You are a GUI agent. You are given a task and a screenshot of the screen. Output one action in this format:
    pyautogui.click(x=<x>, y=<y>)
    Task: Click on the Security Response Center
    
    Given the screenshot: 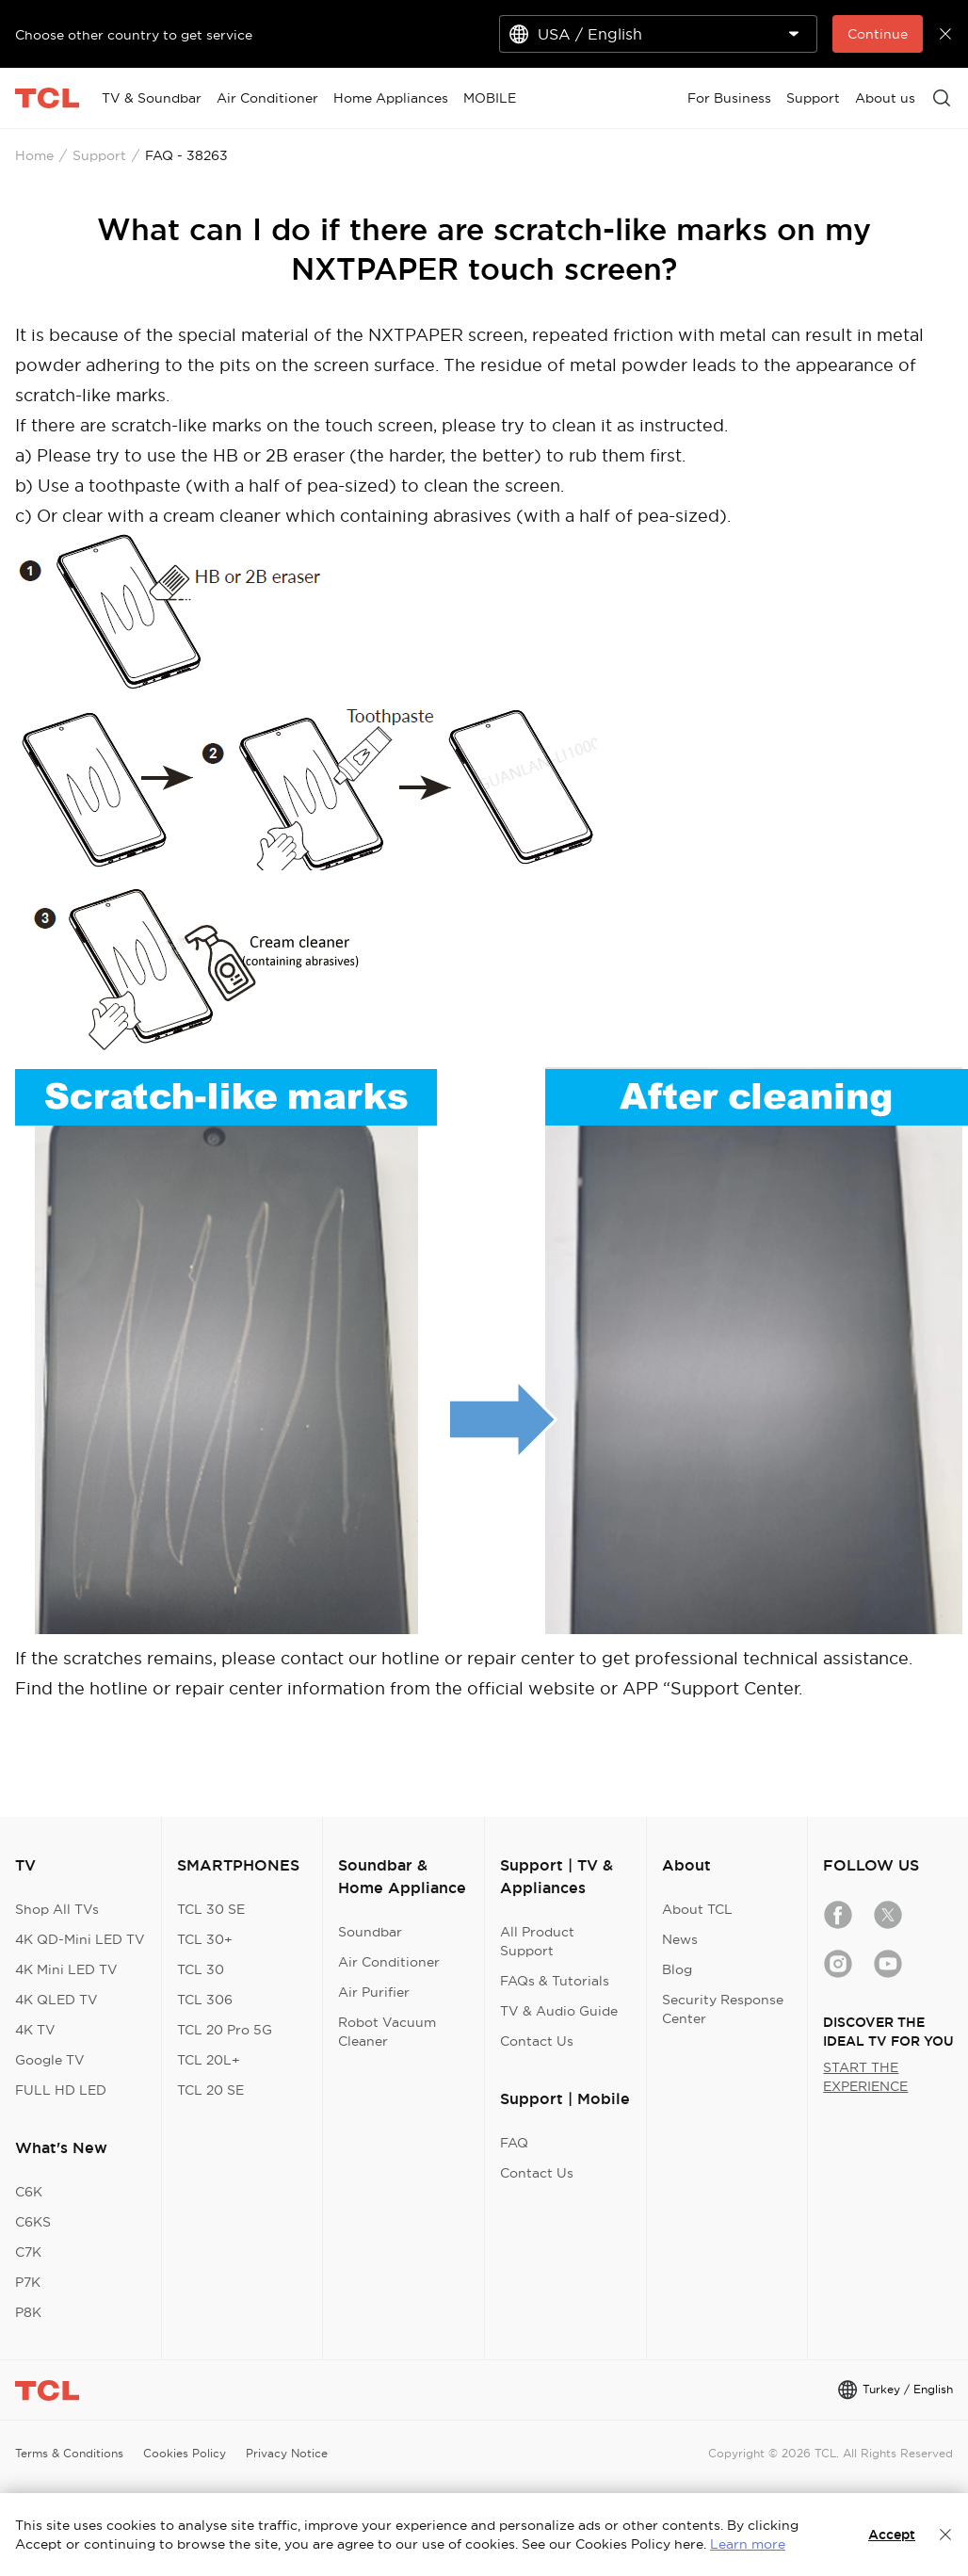 What is the action you would take?
    pyautogui.click(x=722, y=2009)
    